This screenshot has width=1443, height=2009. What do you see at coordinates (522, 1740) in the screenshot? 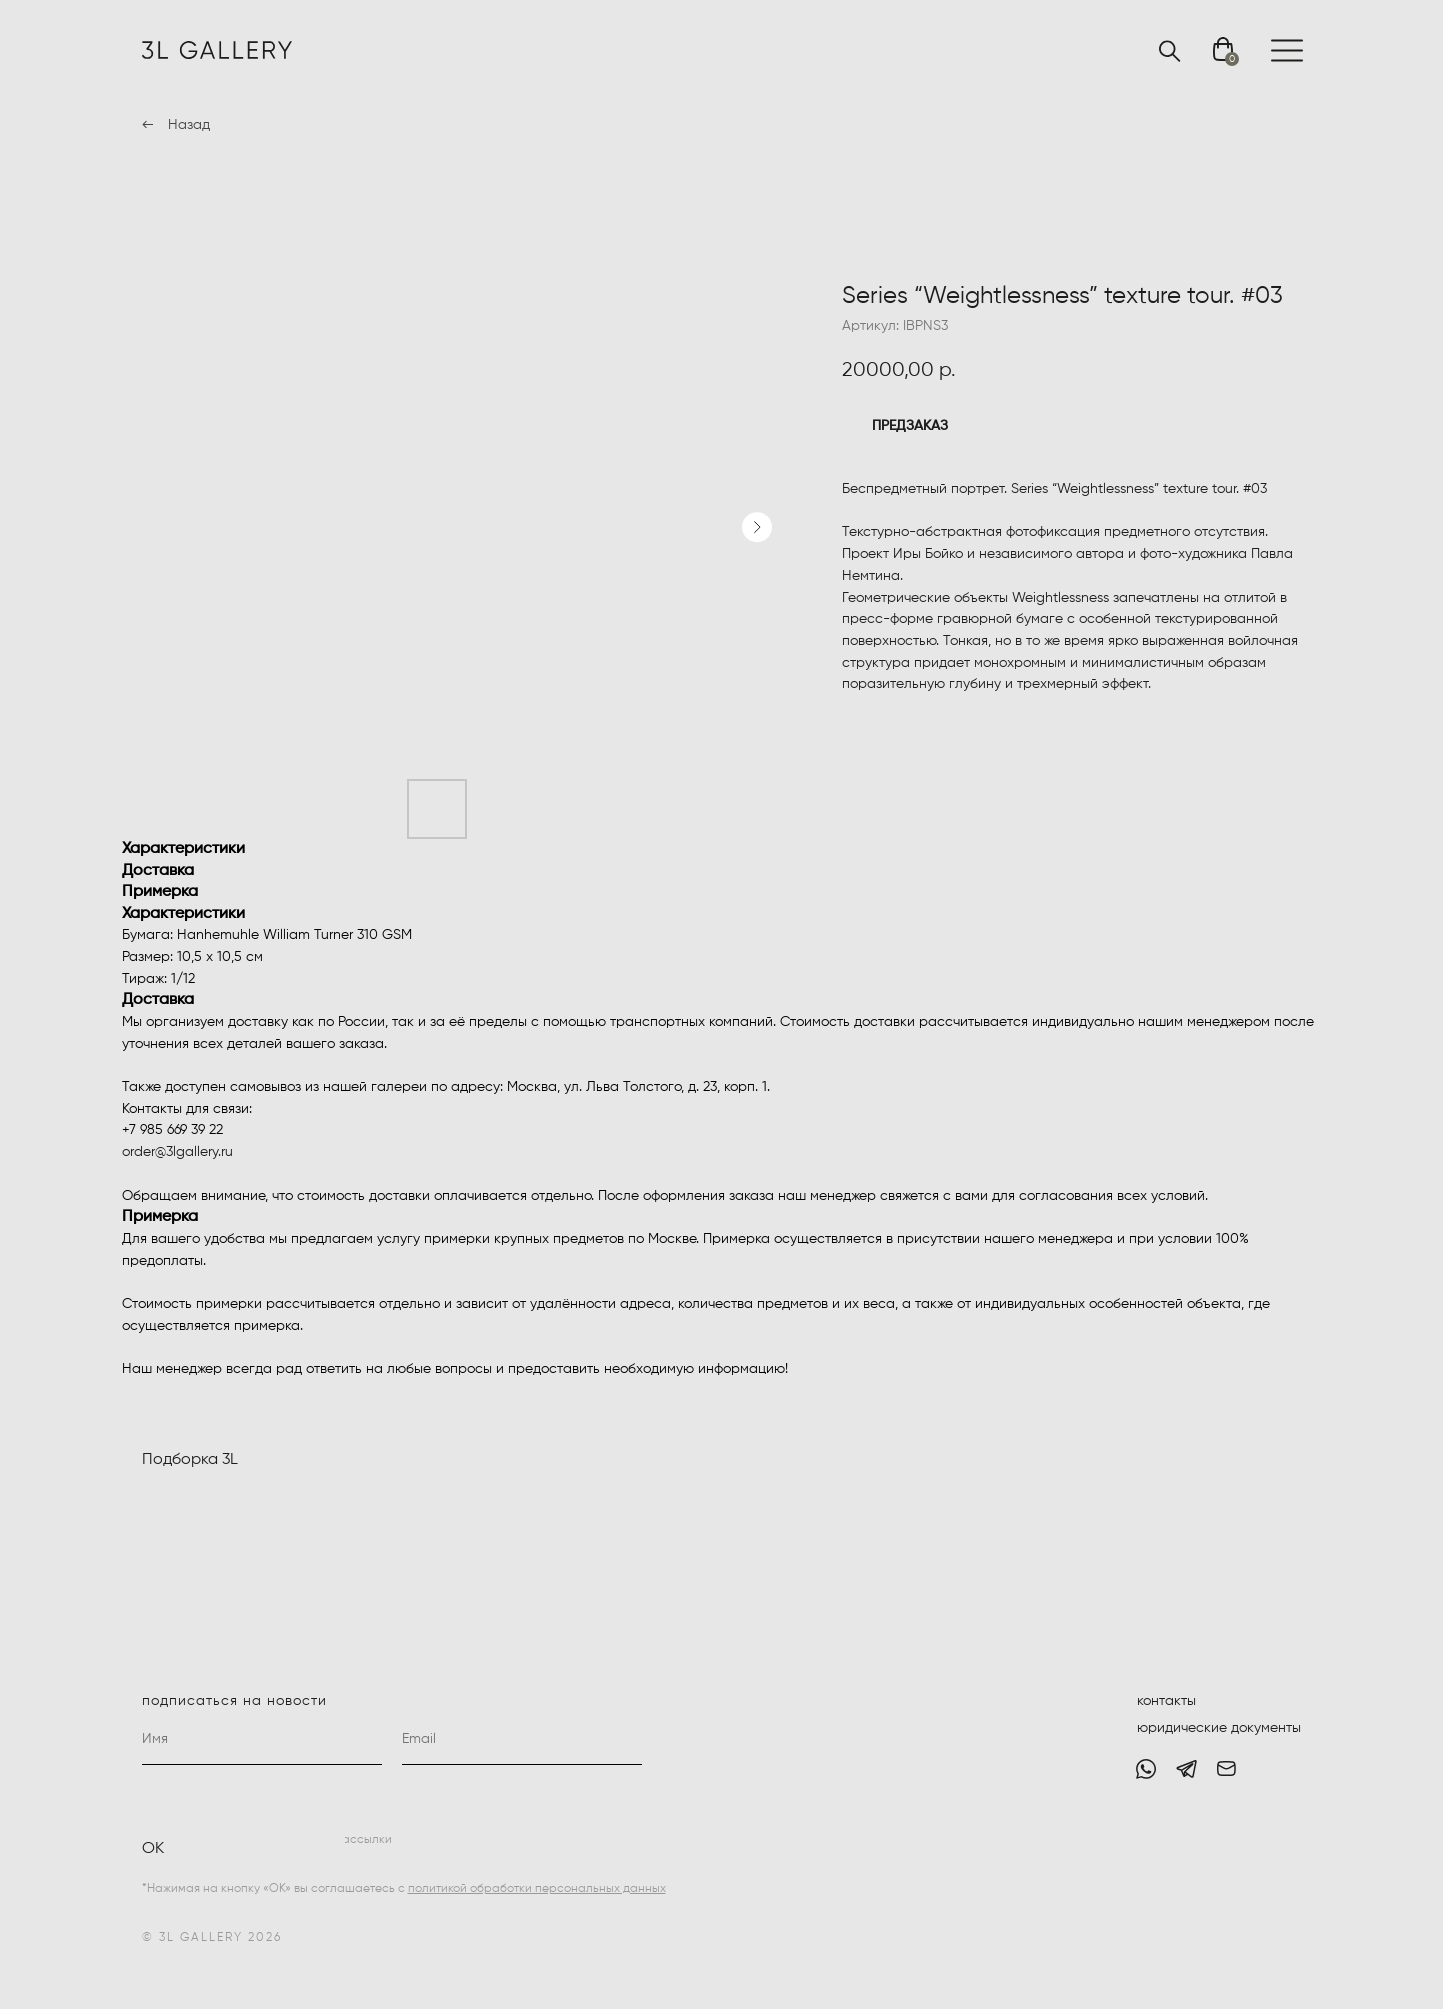
I see `[email]` at bounding box center [522, 1740].